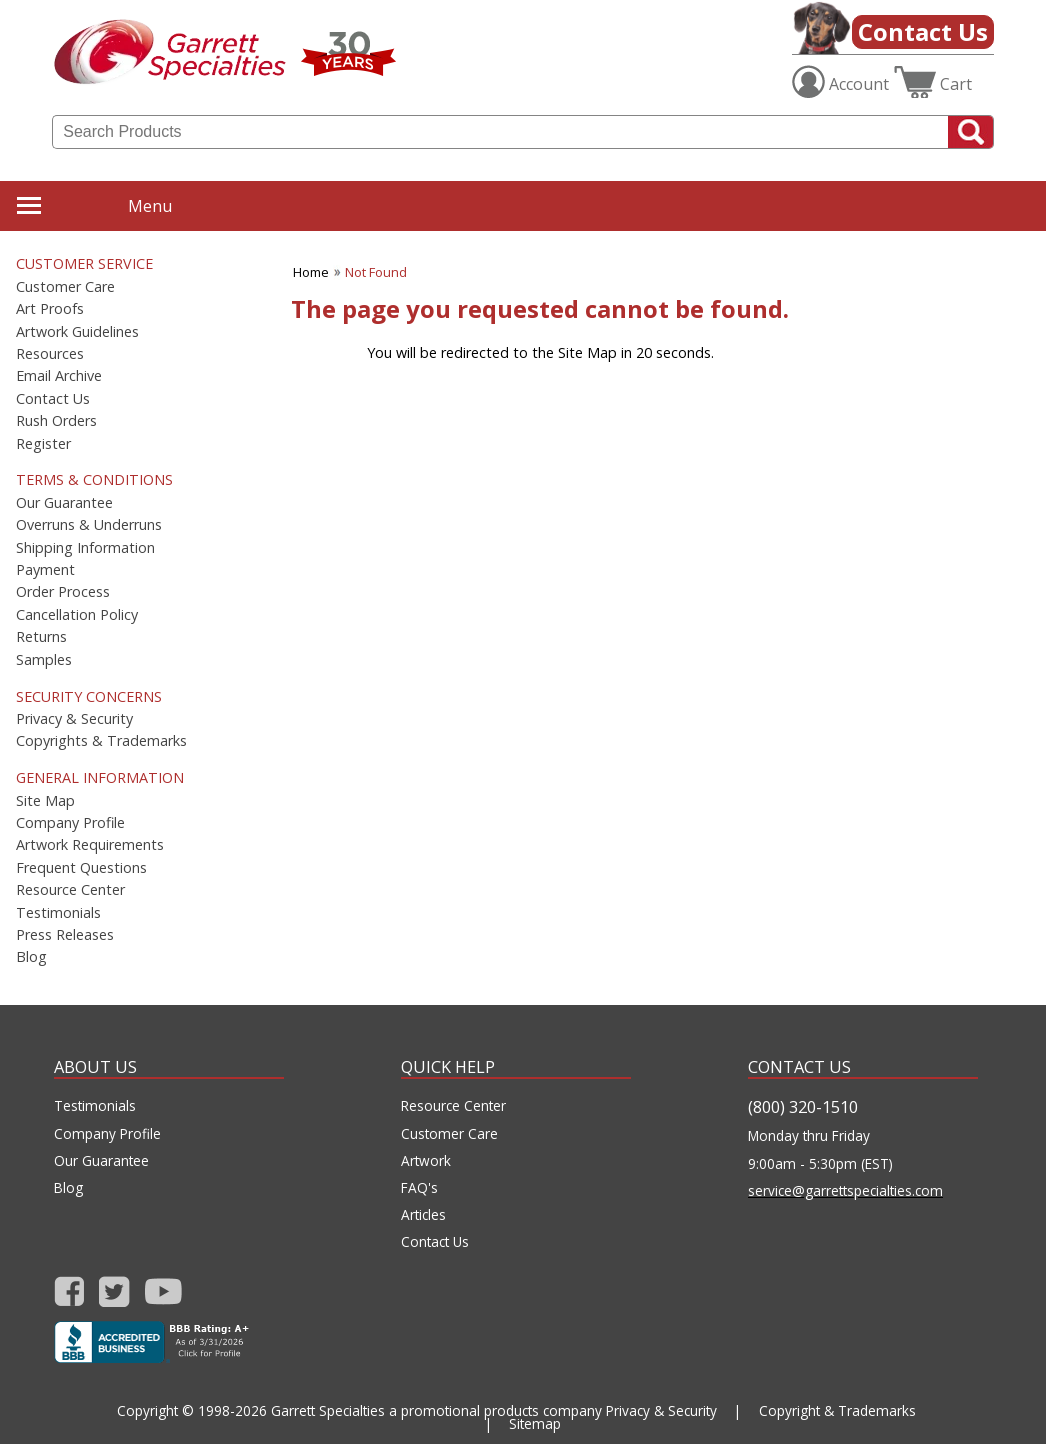  I want to click on Home, so click(311, 272).